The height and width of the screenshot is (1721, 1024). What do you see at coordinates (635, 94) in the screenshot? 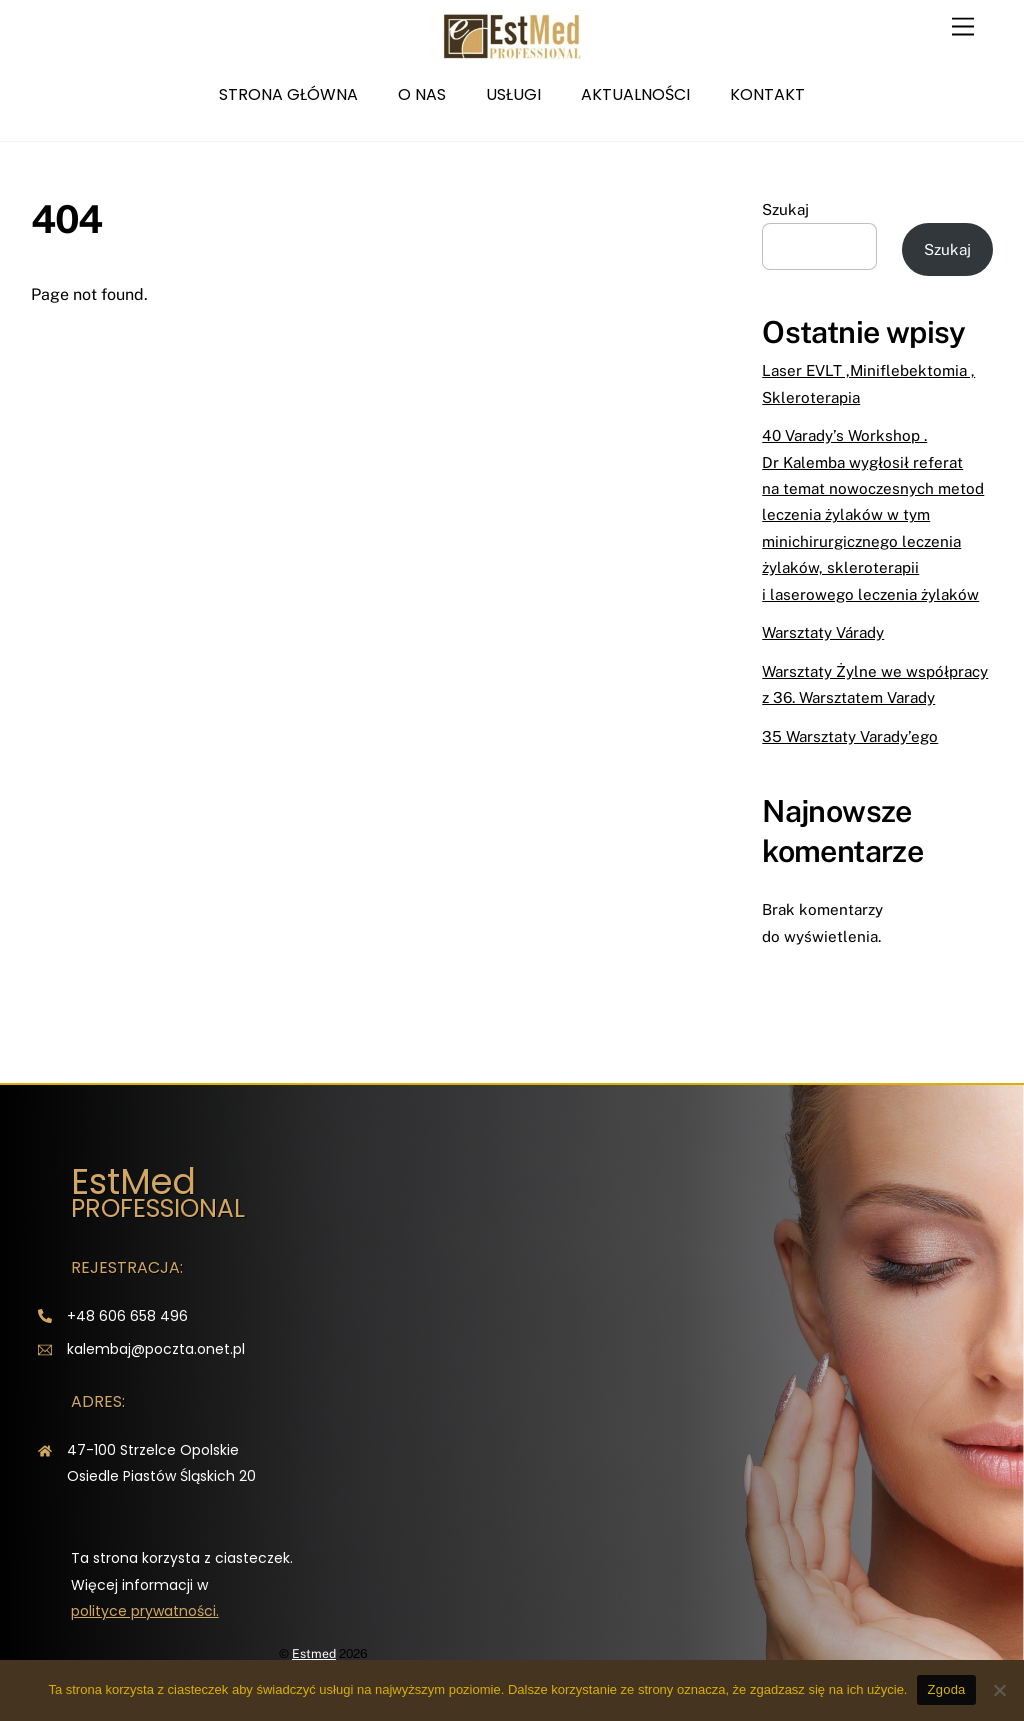
I see `Aktualności` at bounding box center [635, 94].